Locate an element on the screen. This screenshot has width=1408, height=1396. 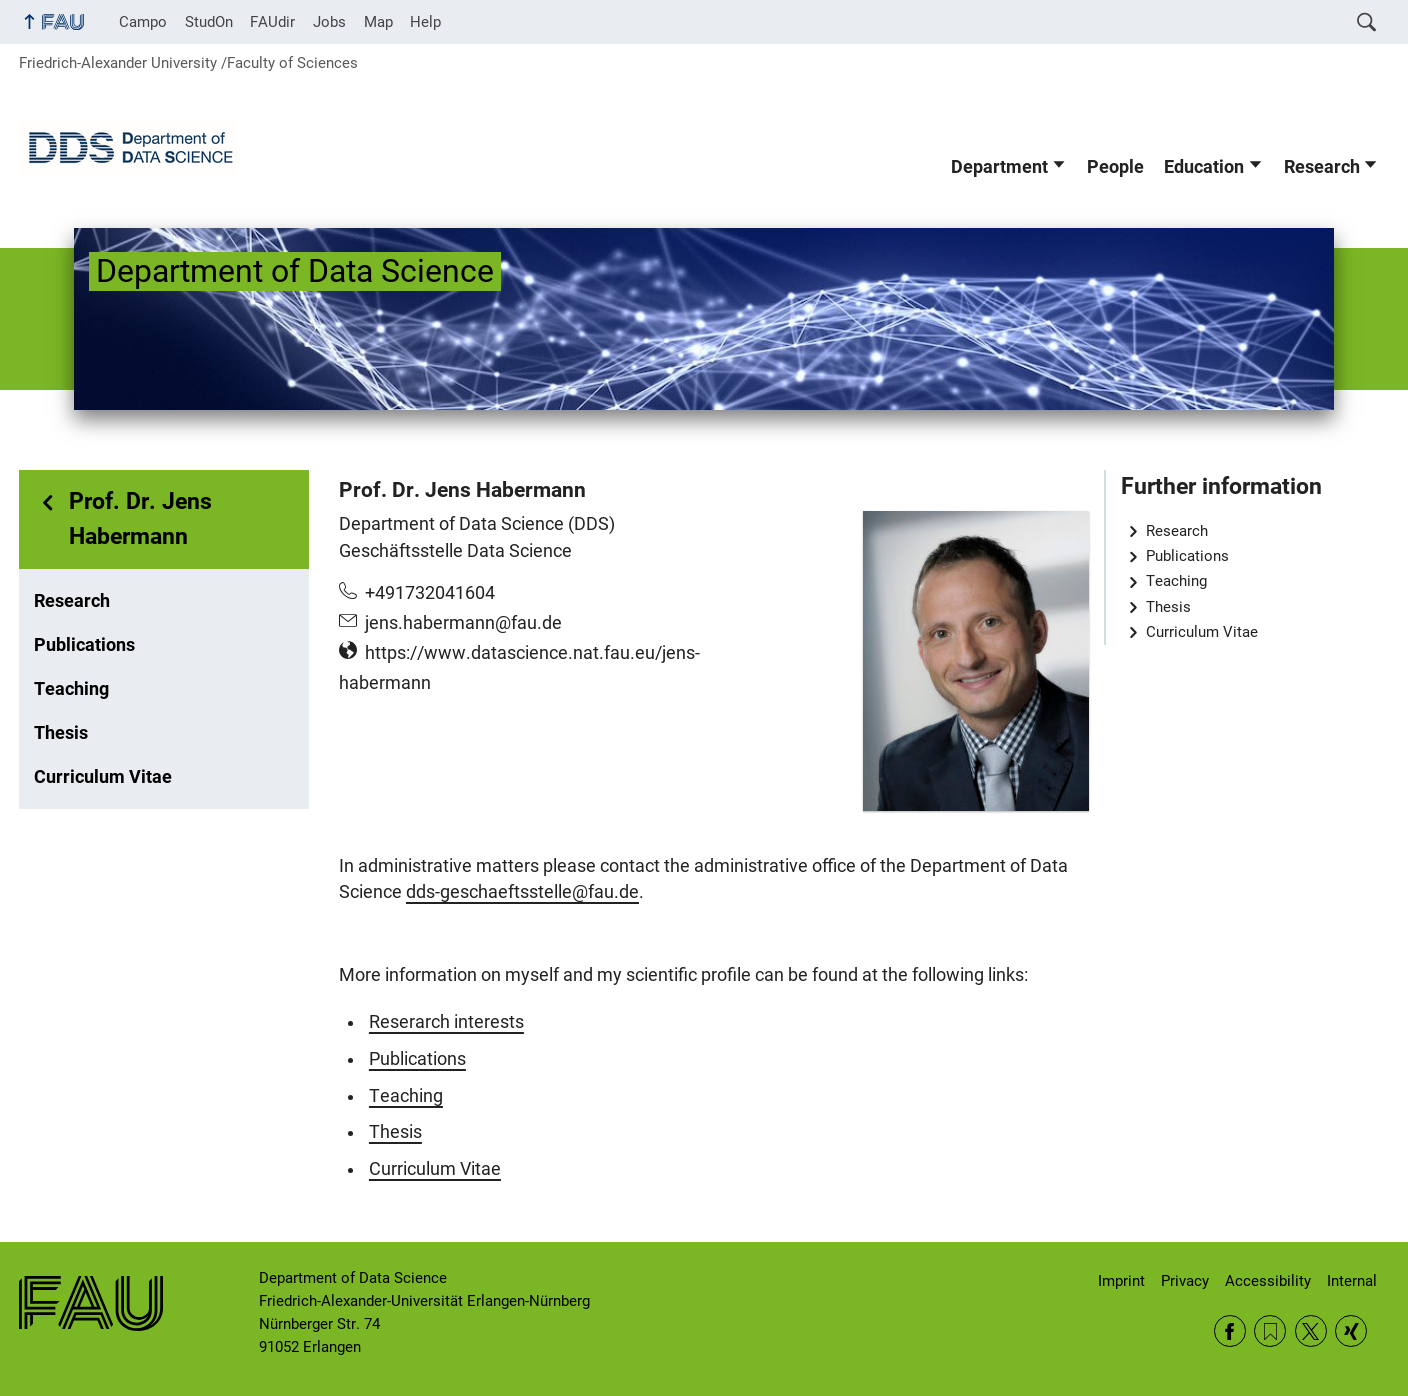
Publications is located at coordinates (84, 645).